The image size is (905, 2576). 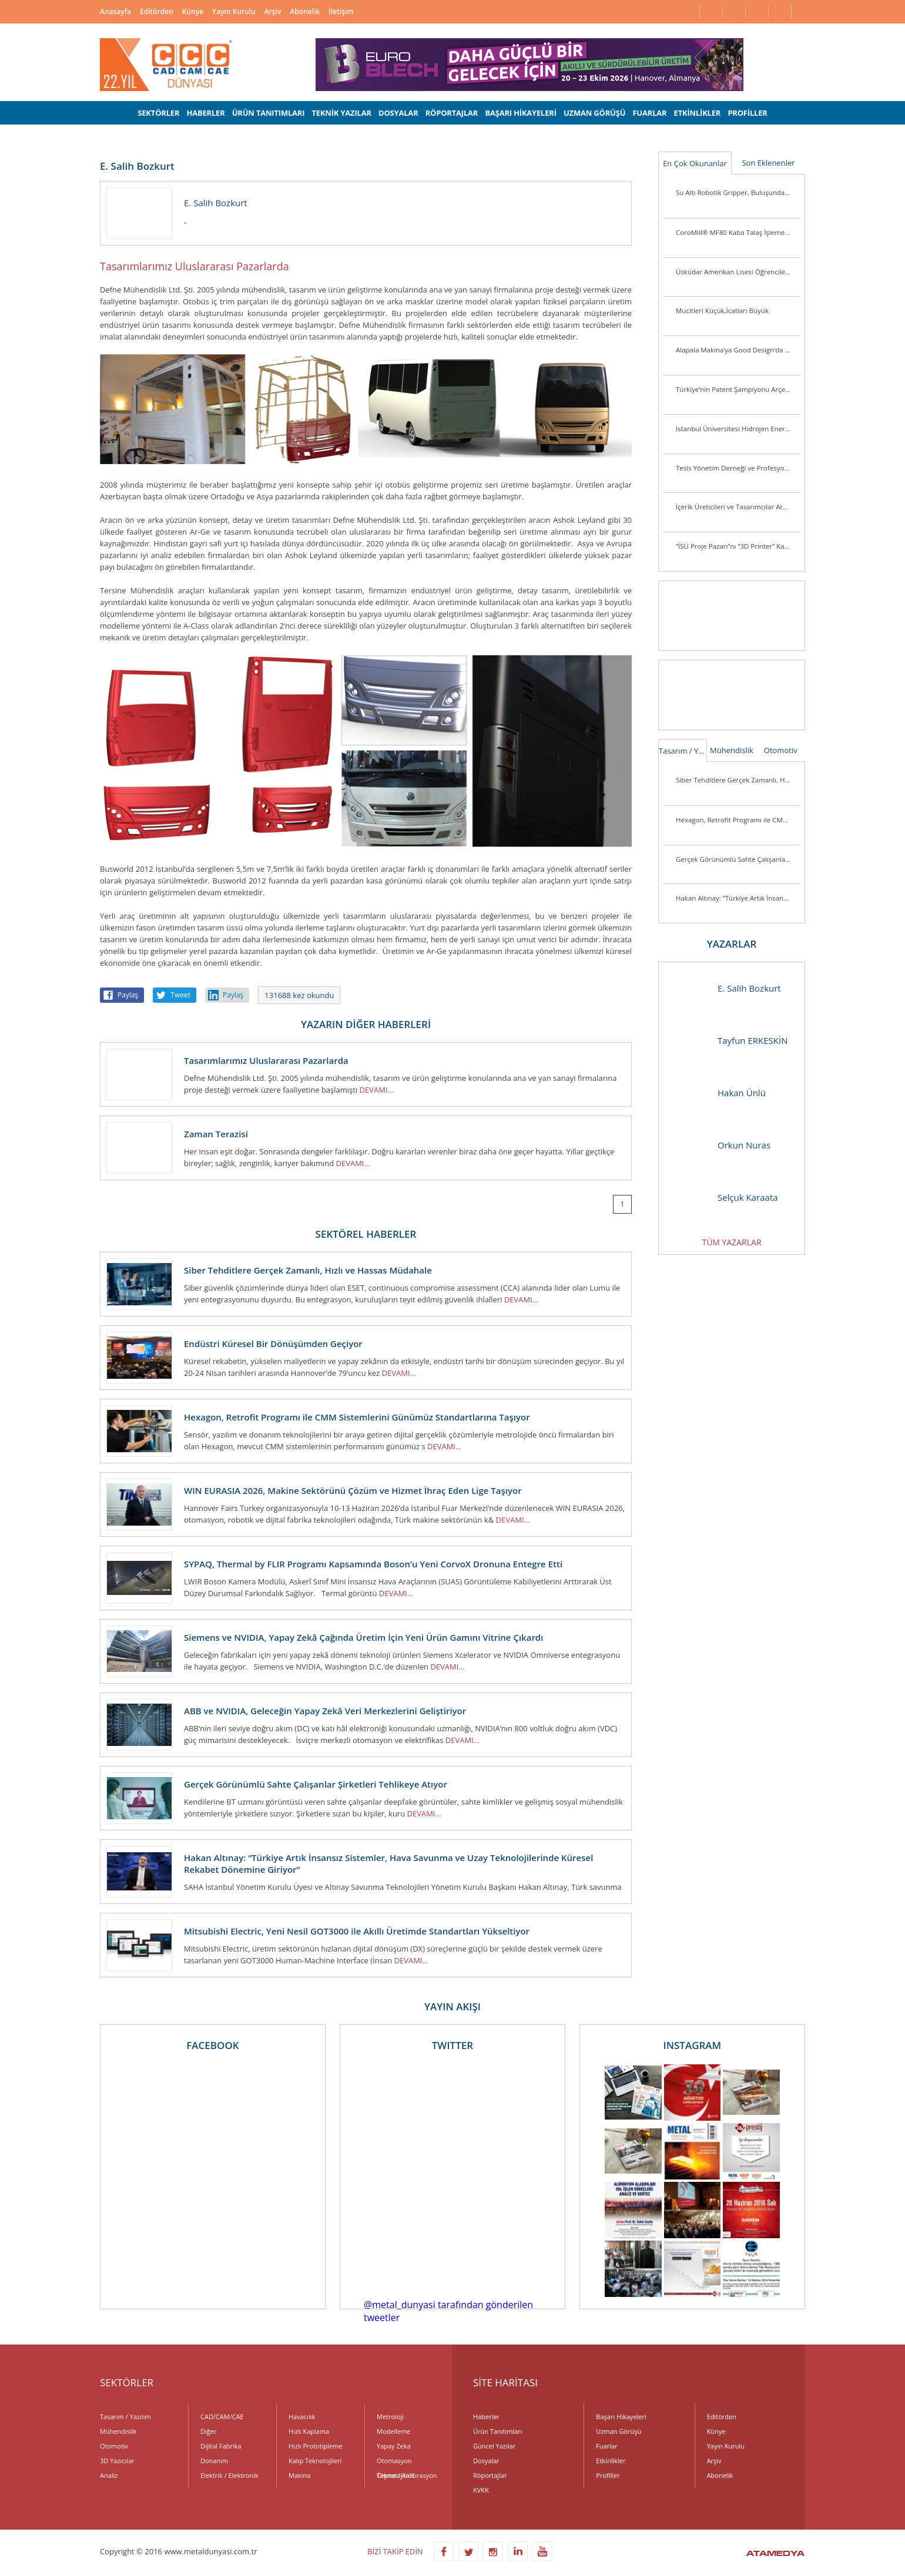 I want to click on E. Salih Bozkurt, so click(x=726, y=988).